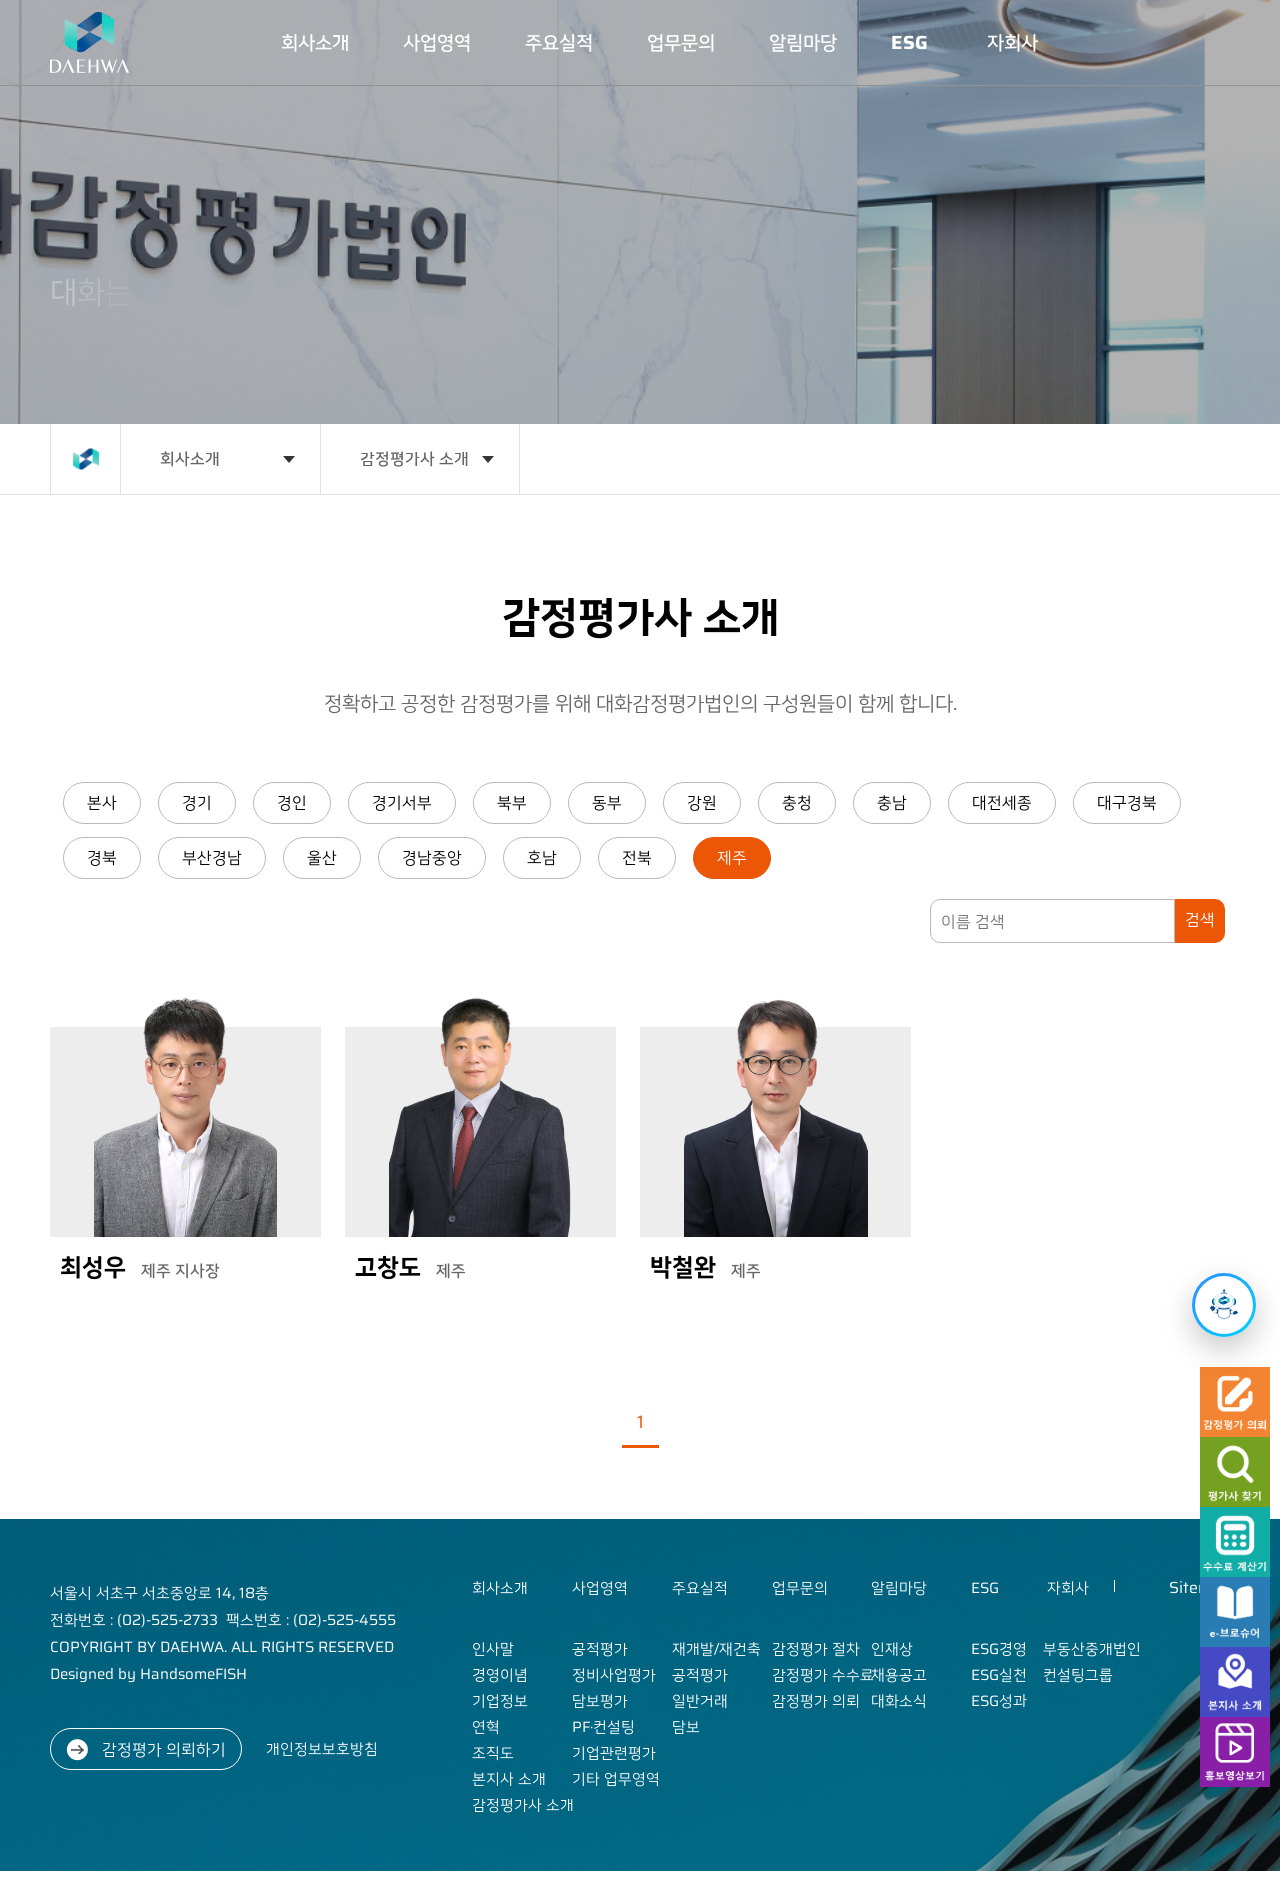 Image resolution: width=1280 pixels, height=1887 pixels. What do you see at coordinates (614, 1675) in the screenshot?
I see `정비사업평가` at bounding box center [614, 1675].